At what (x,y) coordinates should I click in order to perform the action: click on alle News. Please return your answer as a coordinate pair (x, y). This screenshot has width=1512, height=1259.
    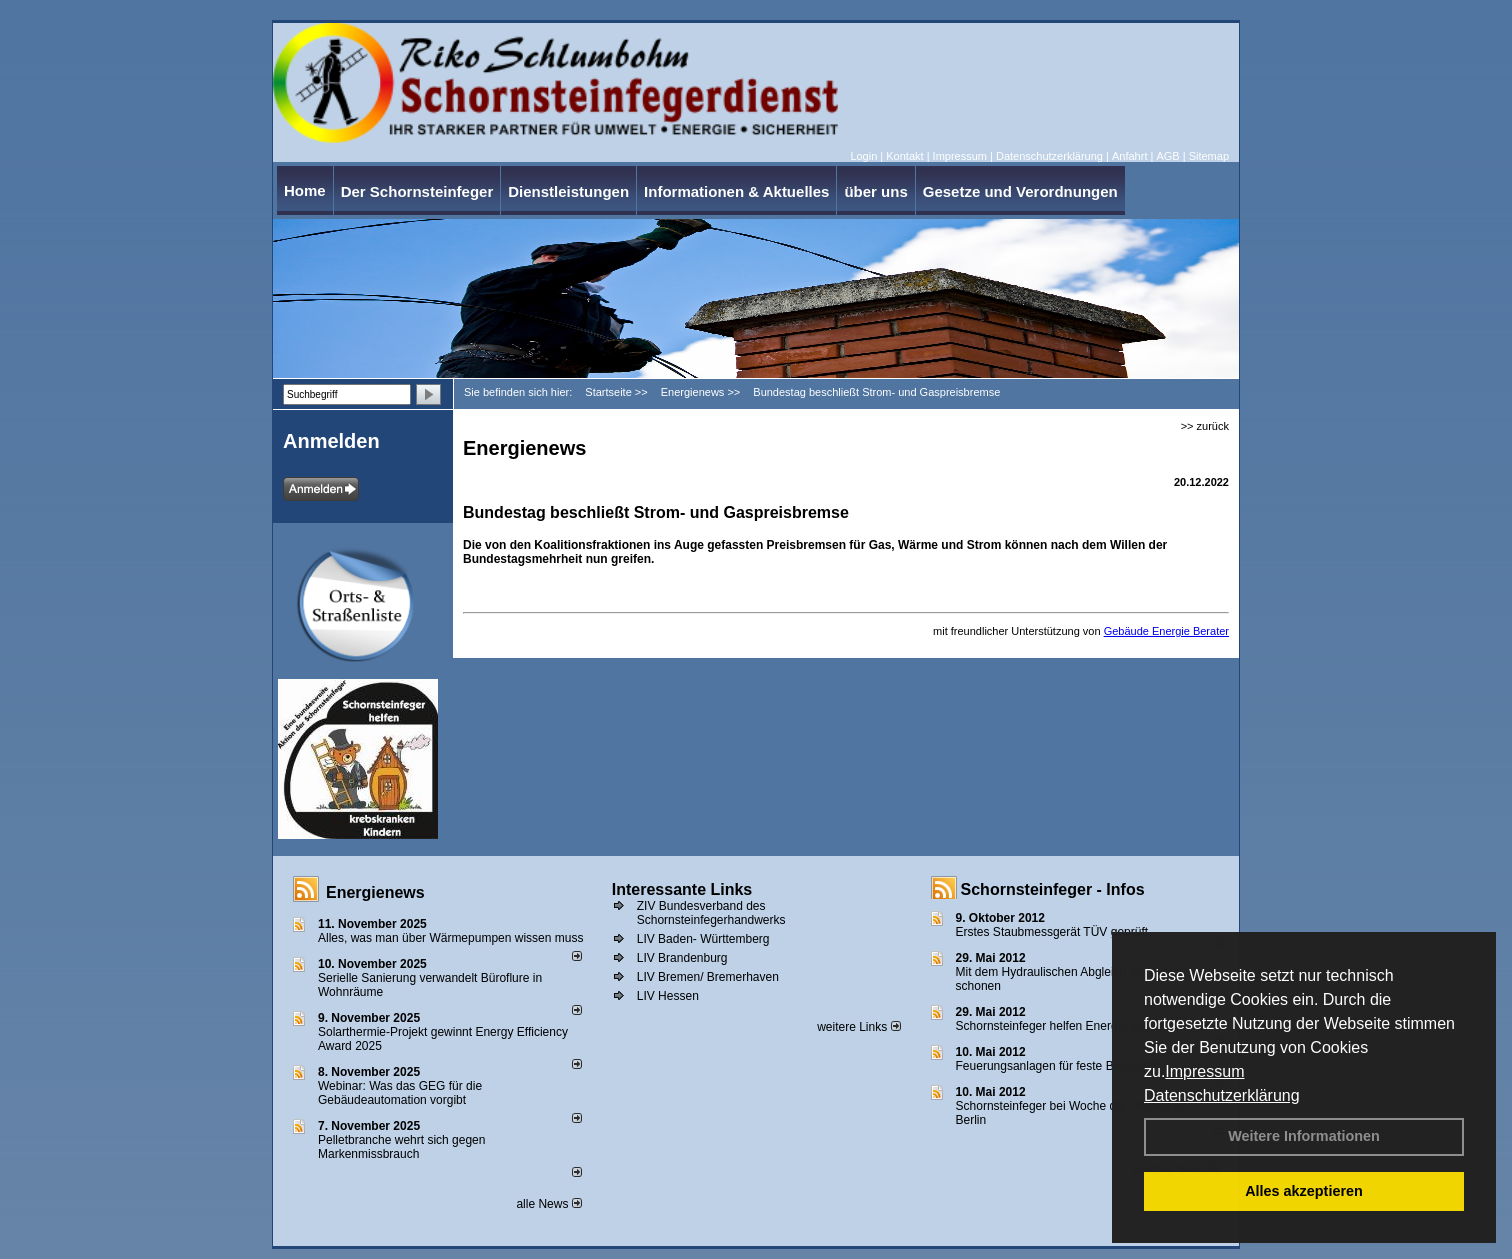
    Looking at the image, I should click on (548, 1204).